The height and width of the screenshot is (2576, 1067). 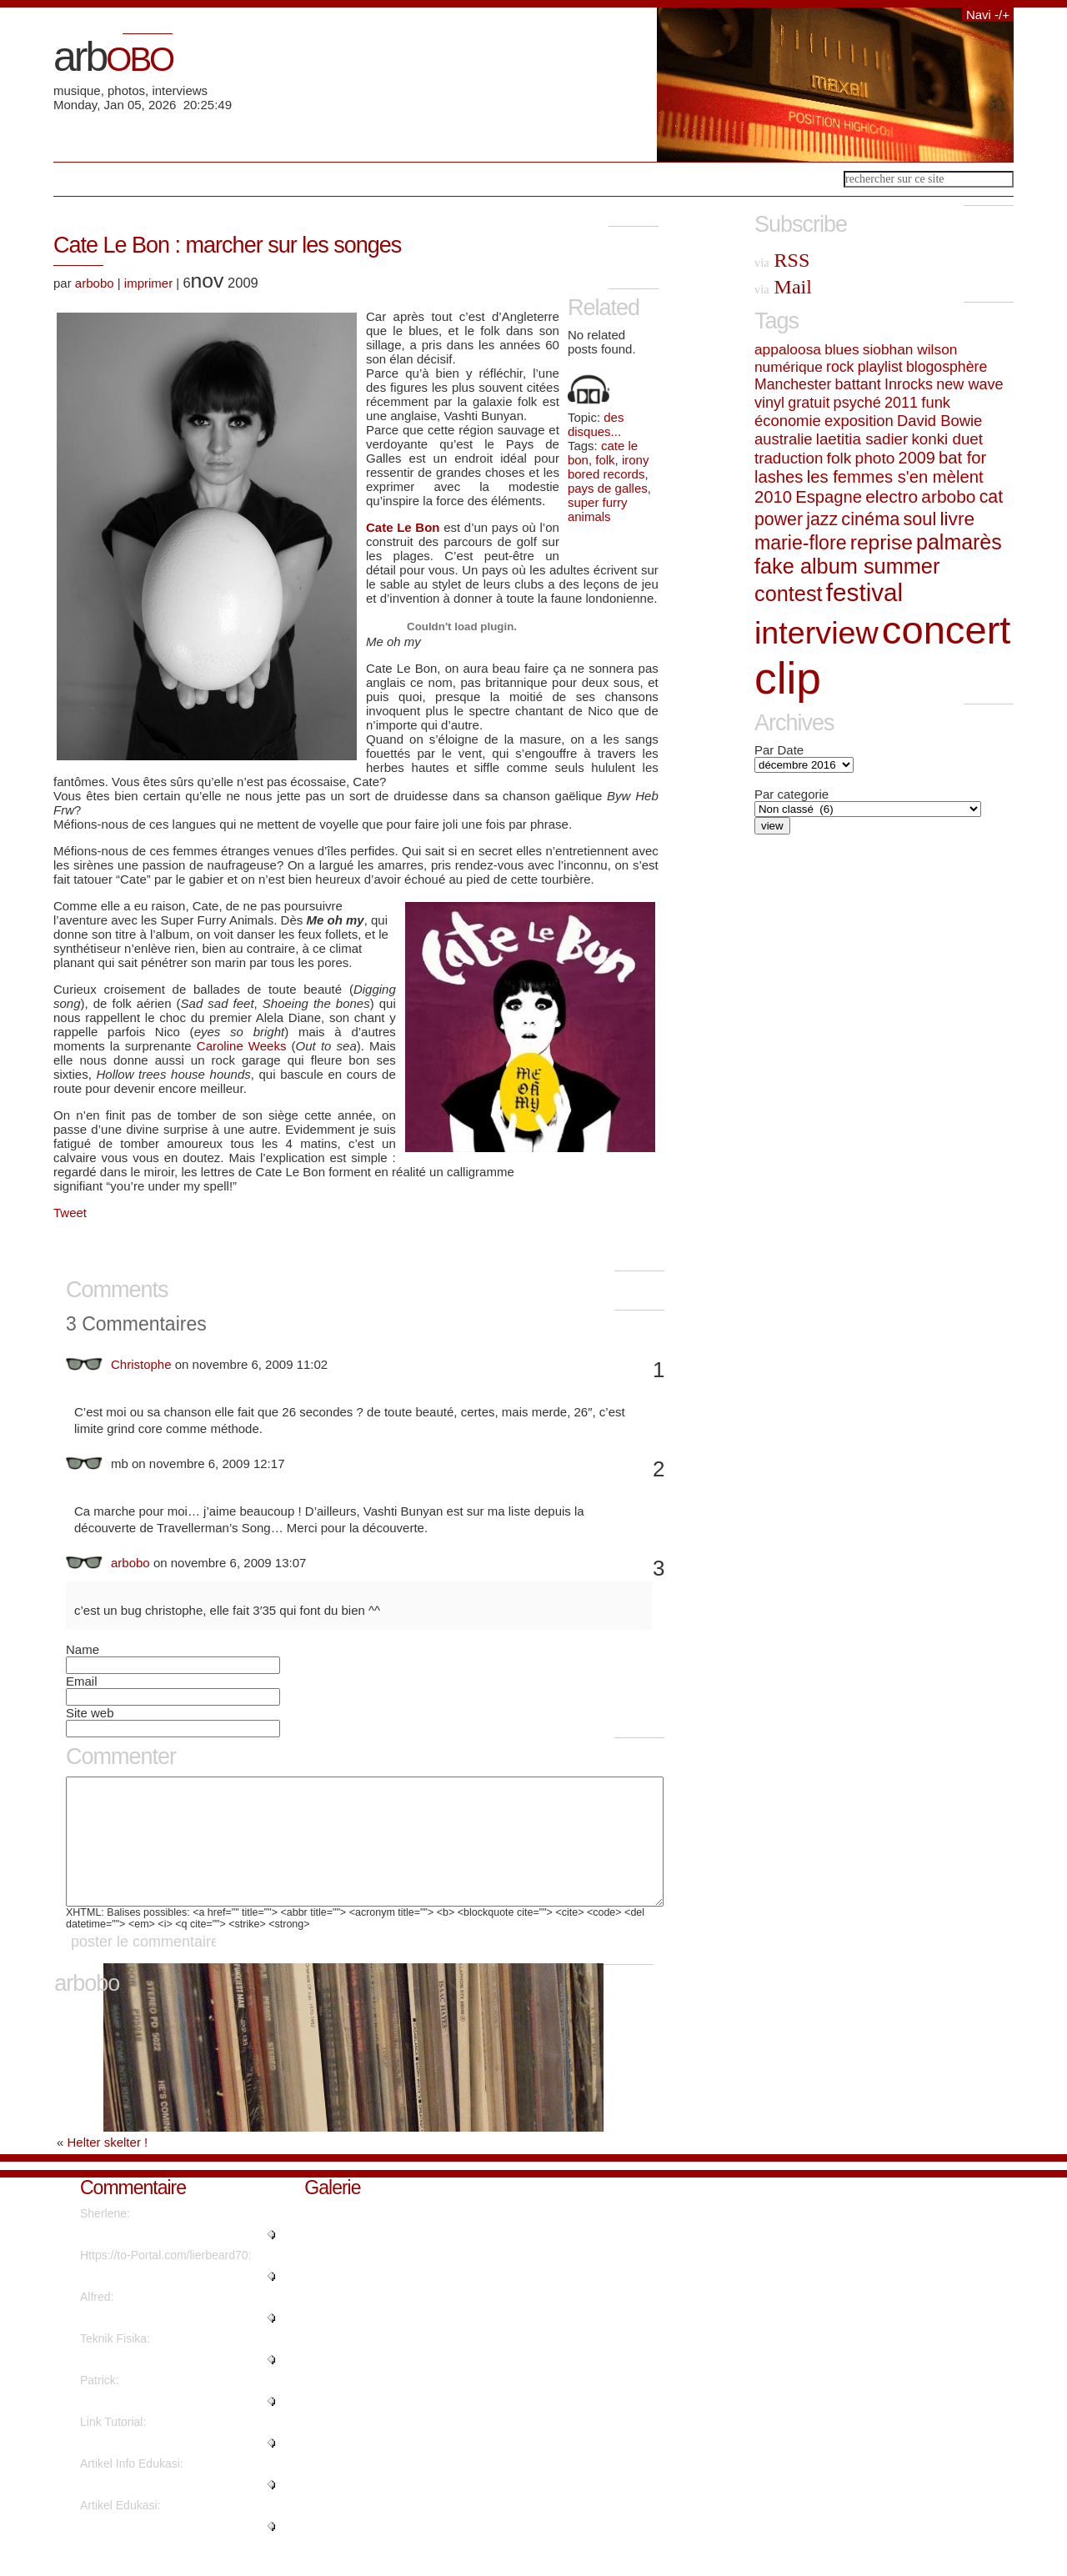 What do you see at coordinates (870, 519) in the screenshot?
I see `cinéma` at bounding box center [870, 519].